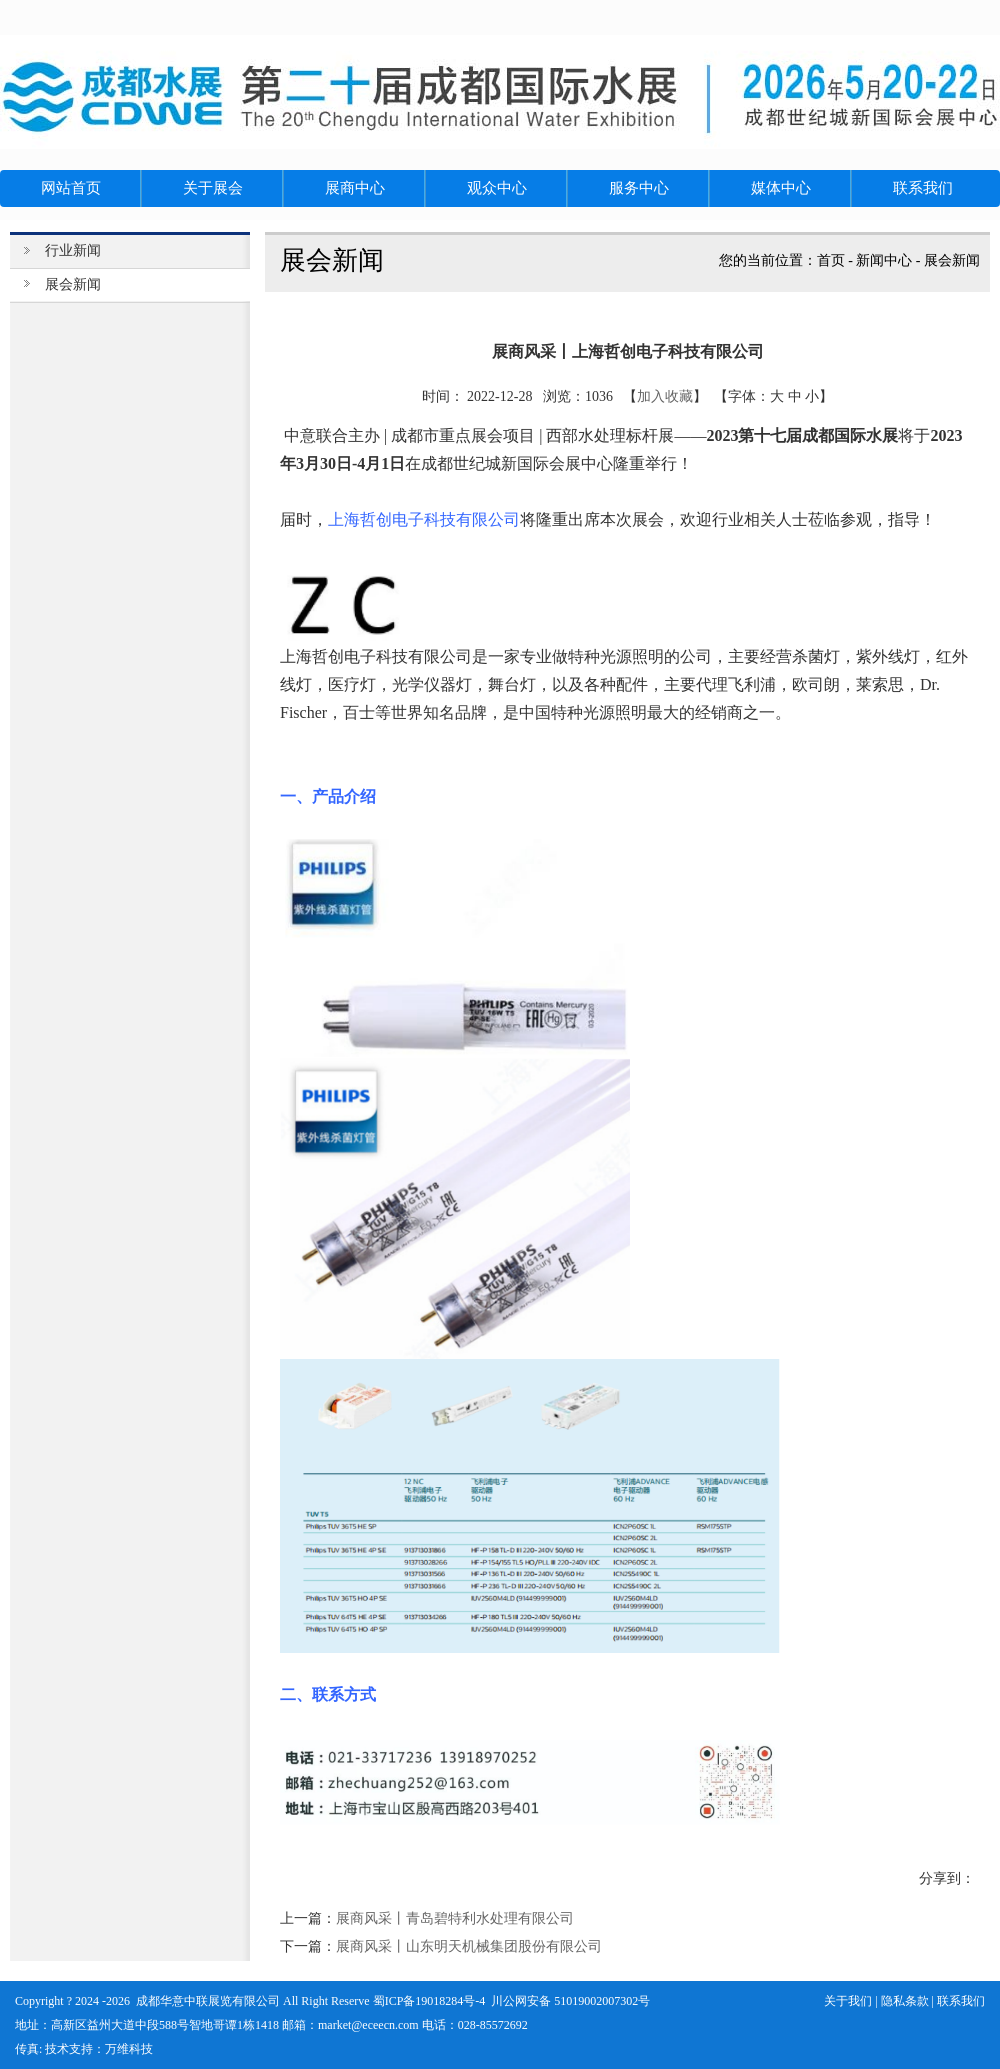 Image resolution: width=1000 pixels, height=2069 pixels. I want to click on 首页, so click(831, 260).